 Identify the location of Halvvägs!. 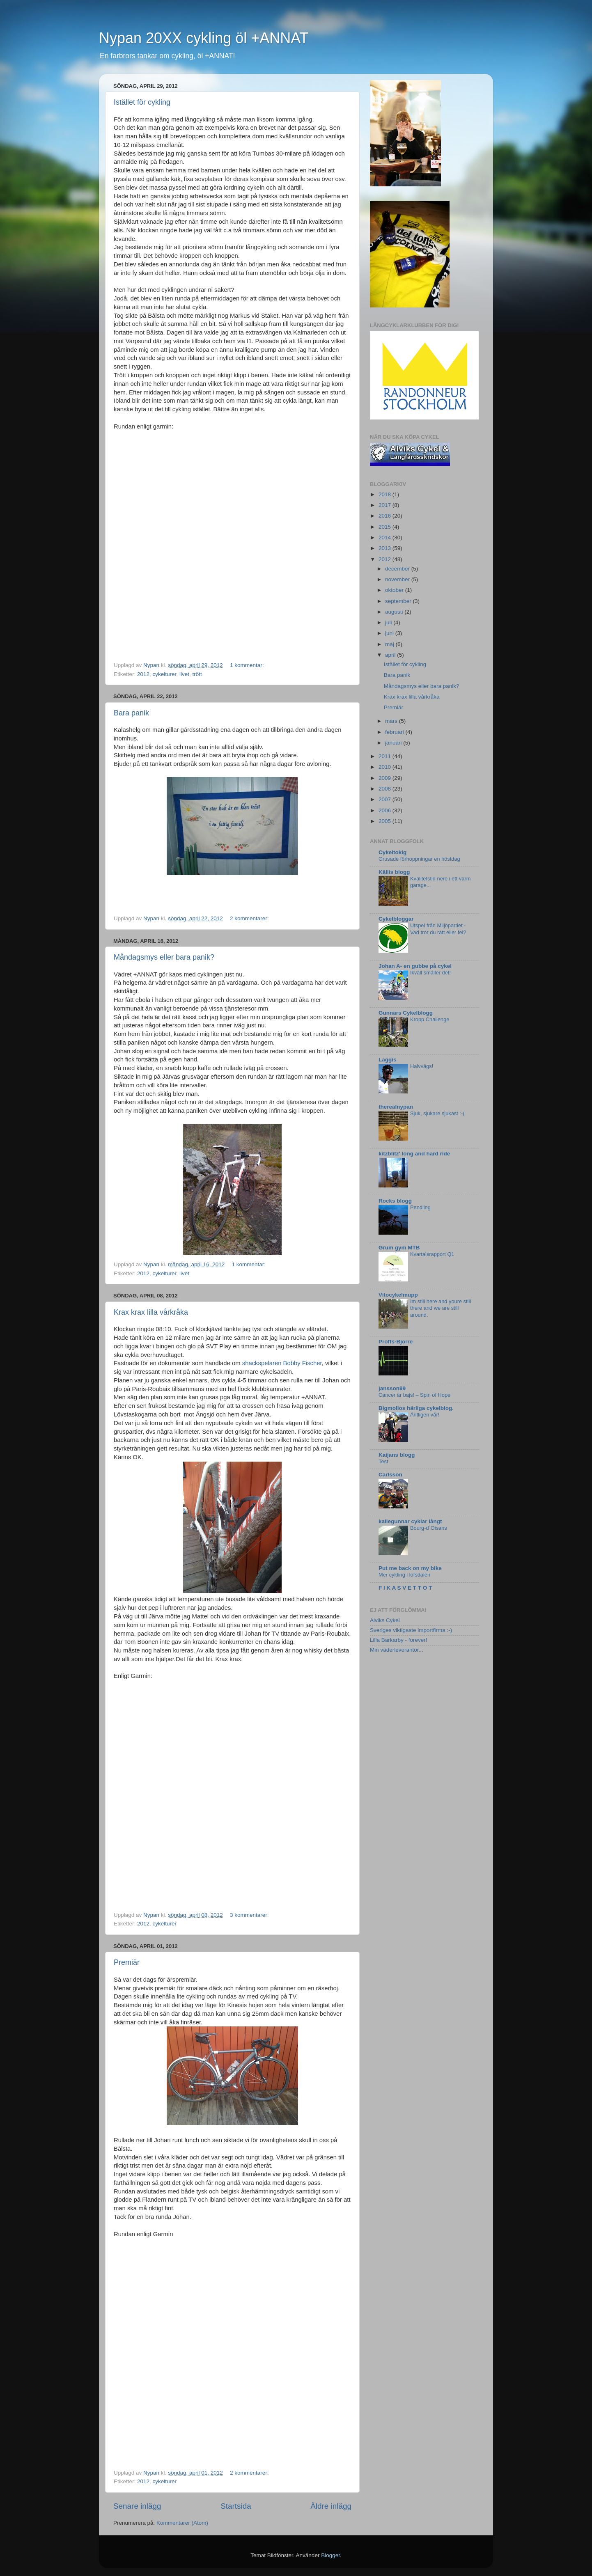
(421, 1066).